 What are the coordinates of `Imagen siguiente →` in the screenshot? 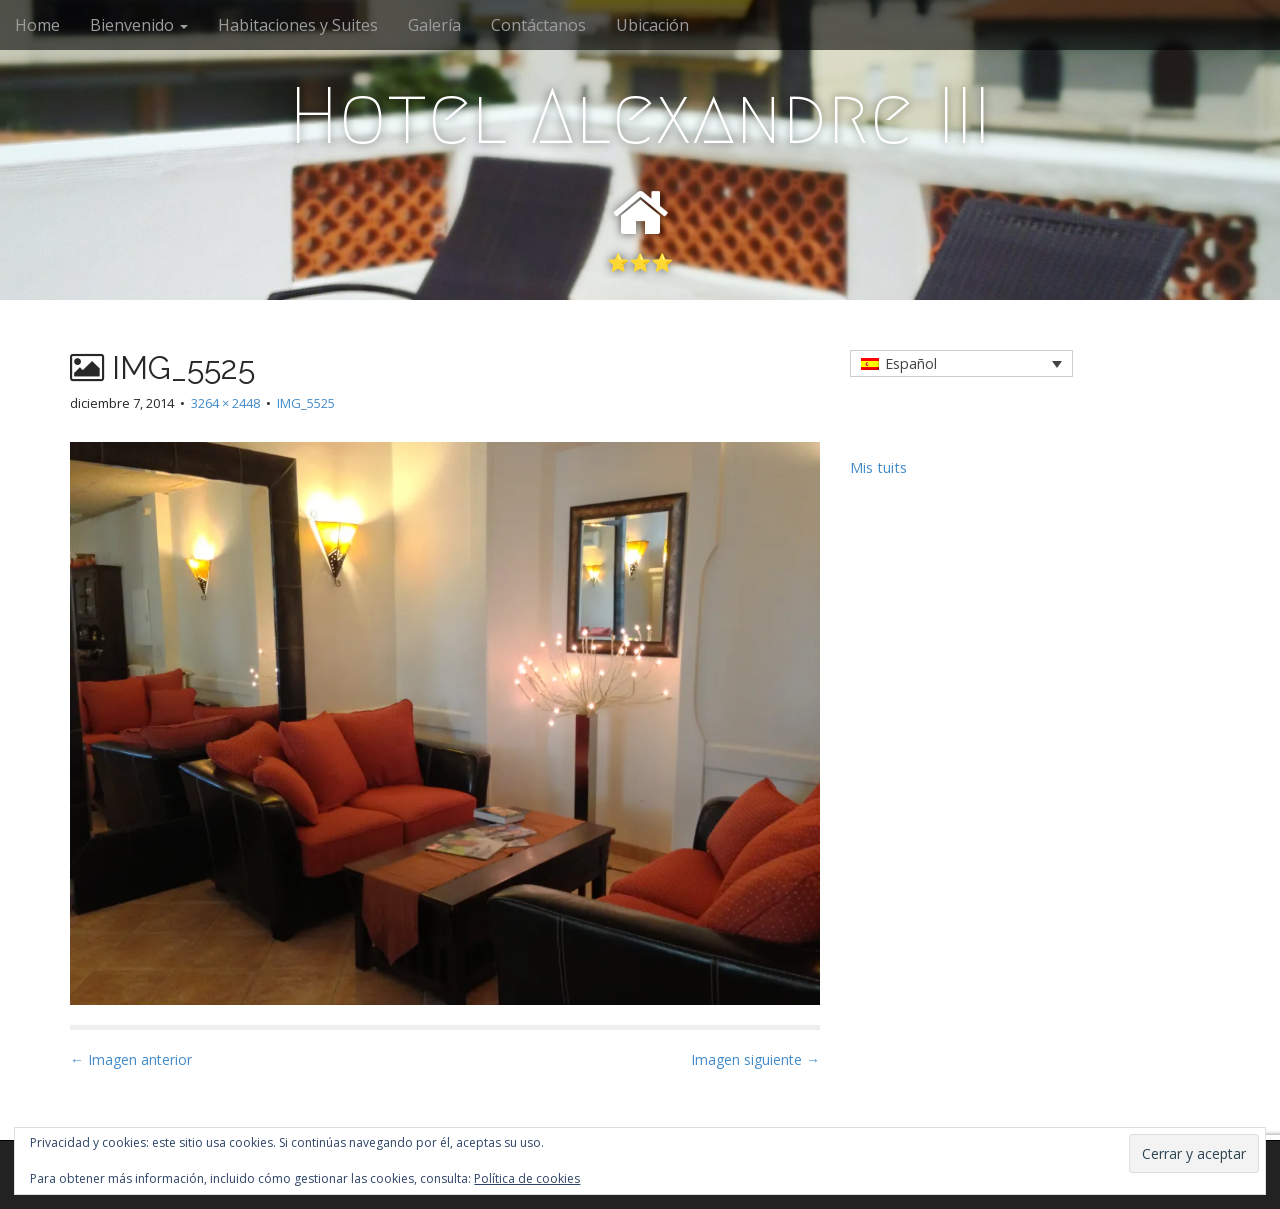 It's located at (755, 1059).